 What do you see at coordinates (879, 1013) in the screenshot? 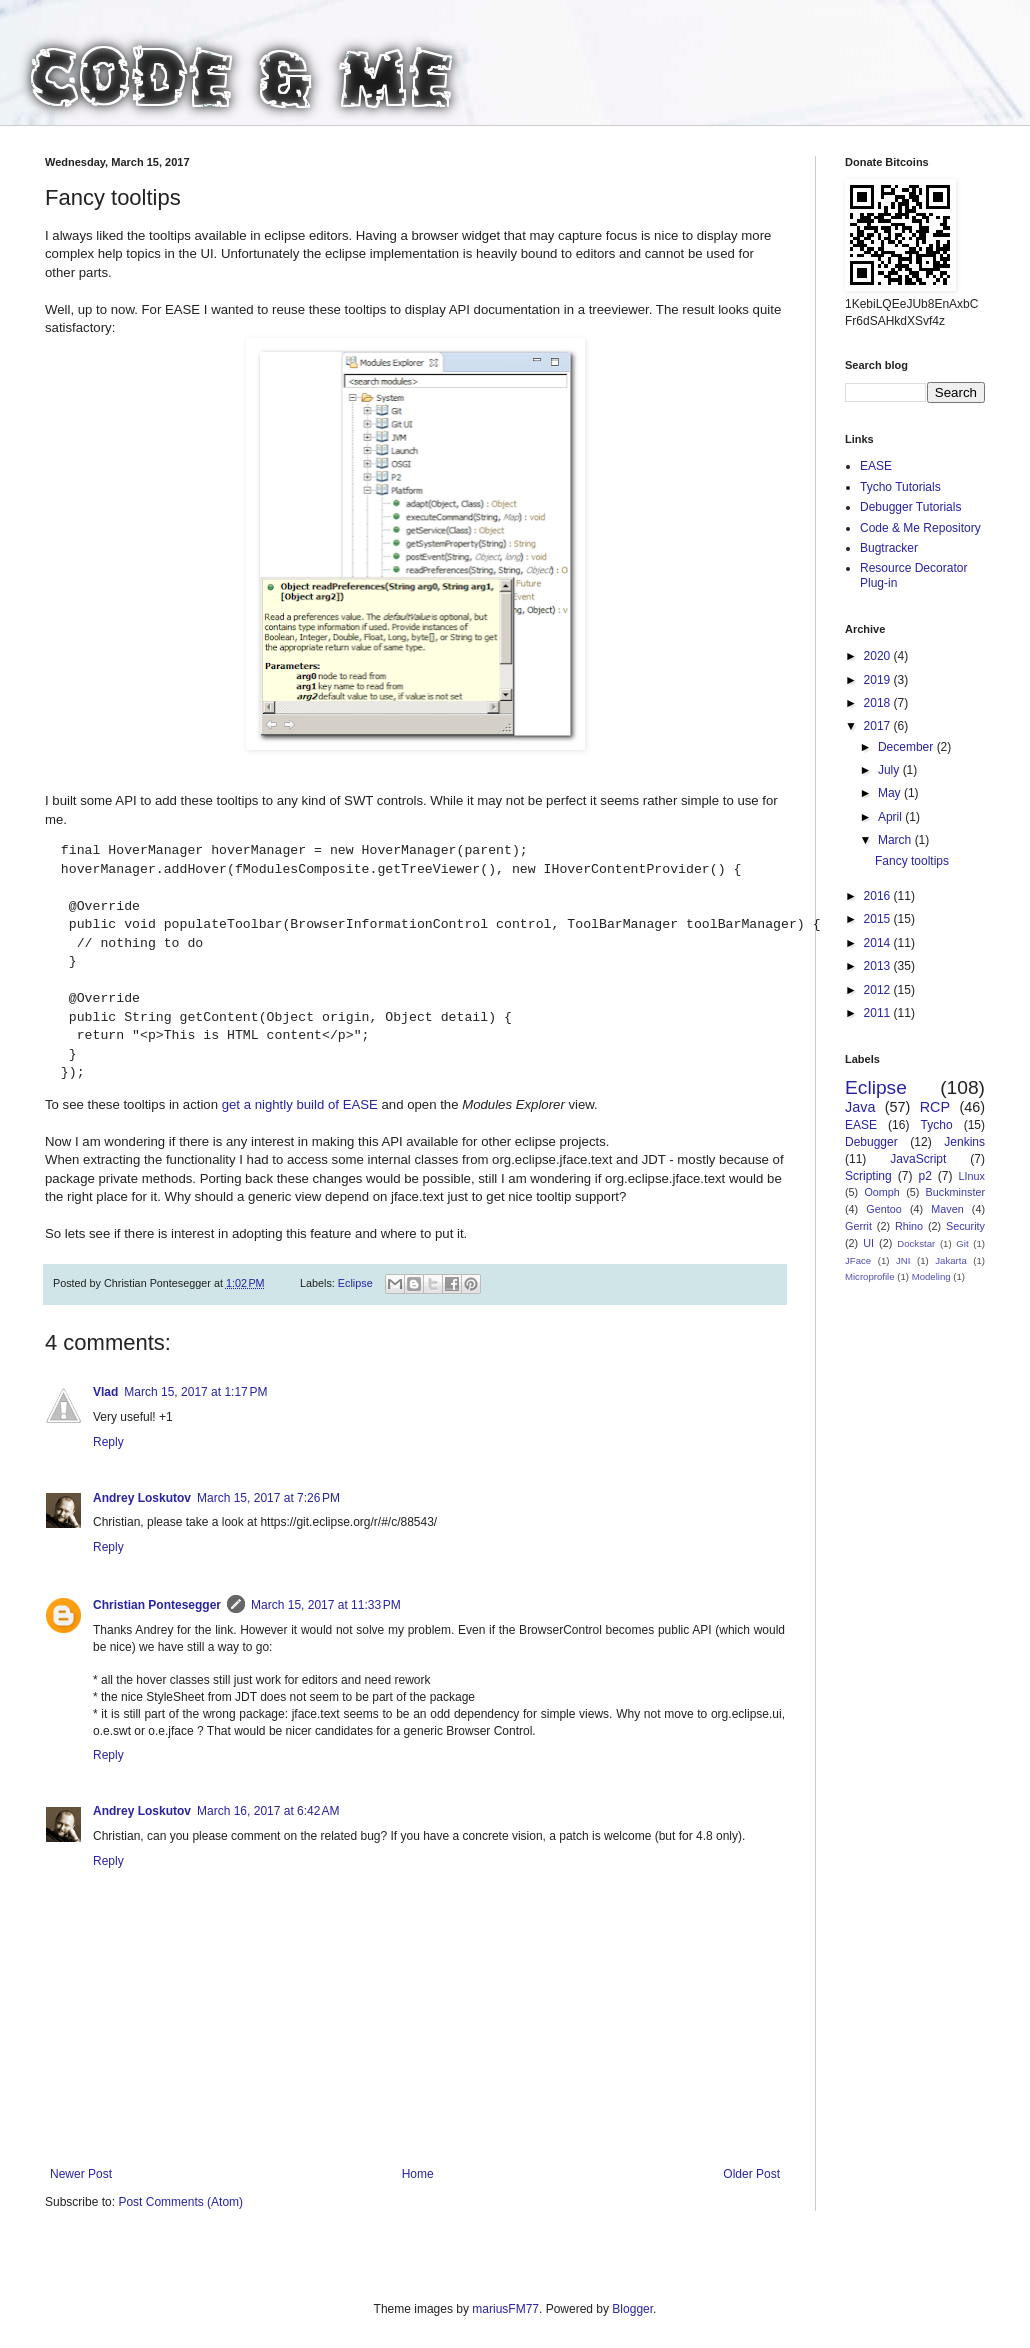
I see `2011` at bounding box center [879, 1013].